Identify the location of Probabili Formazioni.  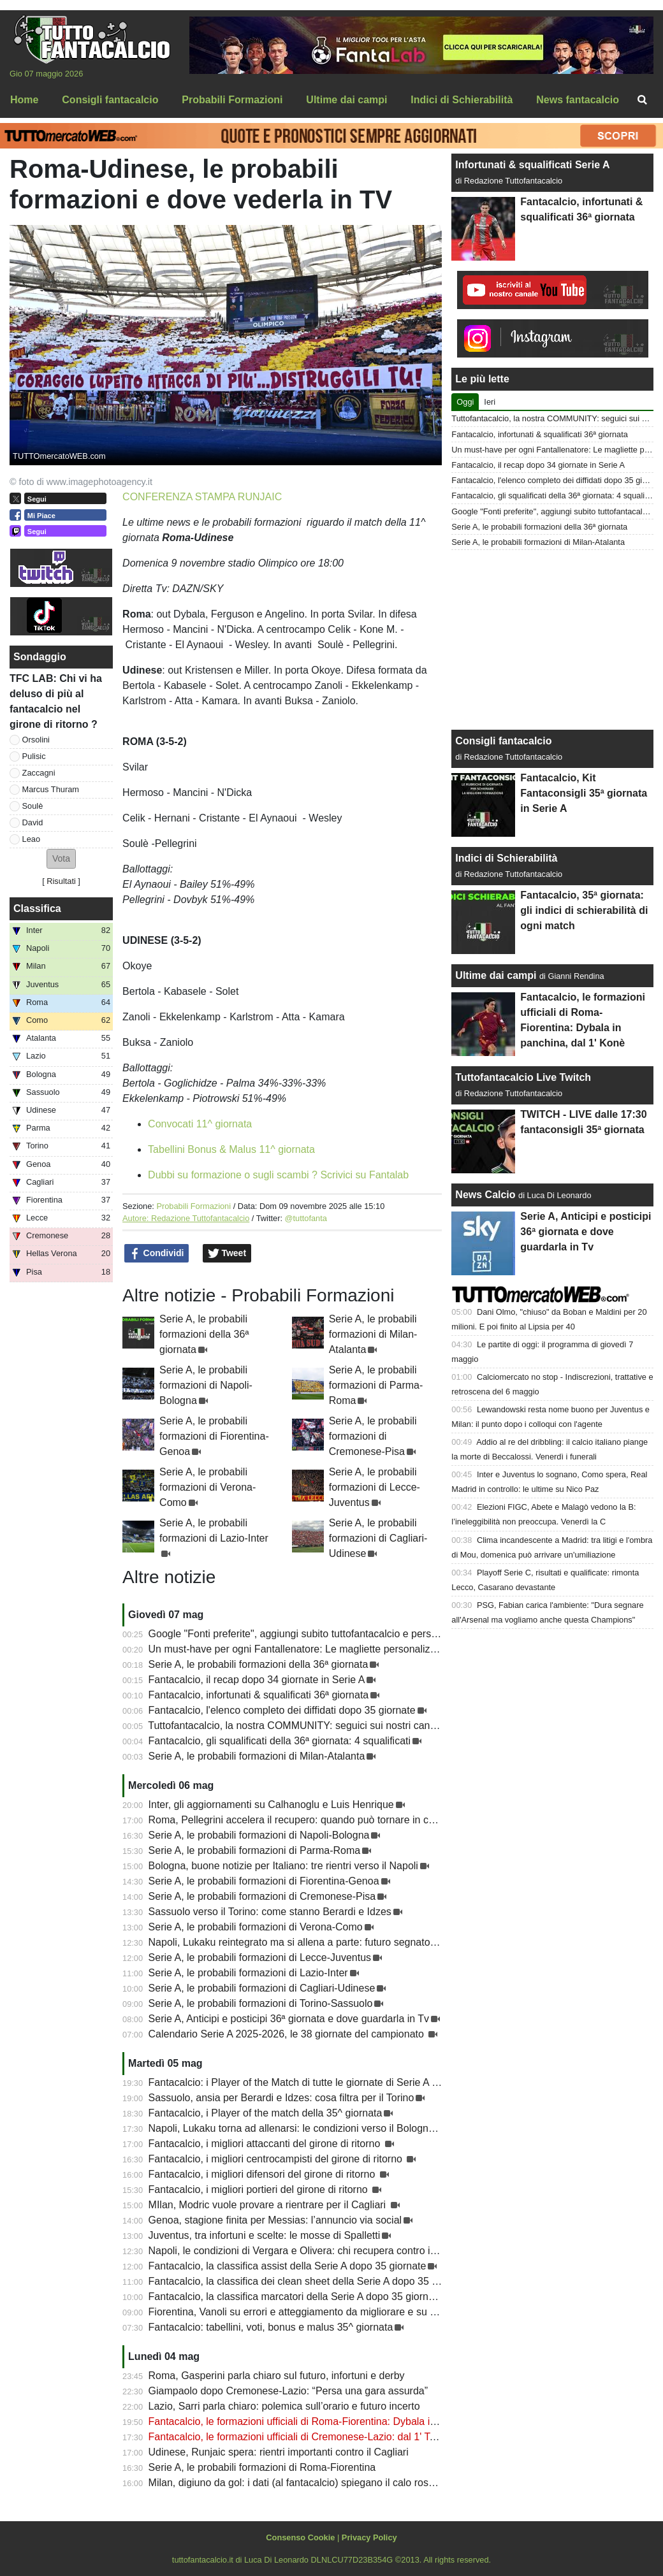
(193, 1206).